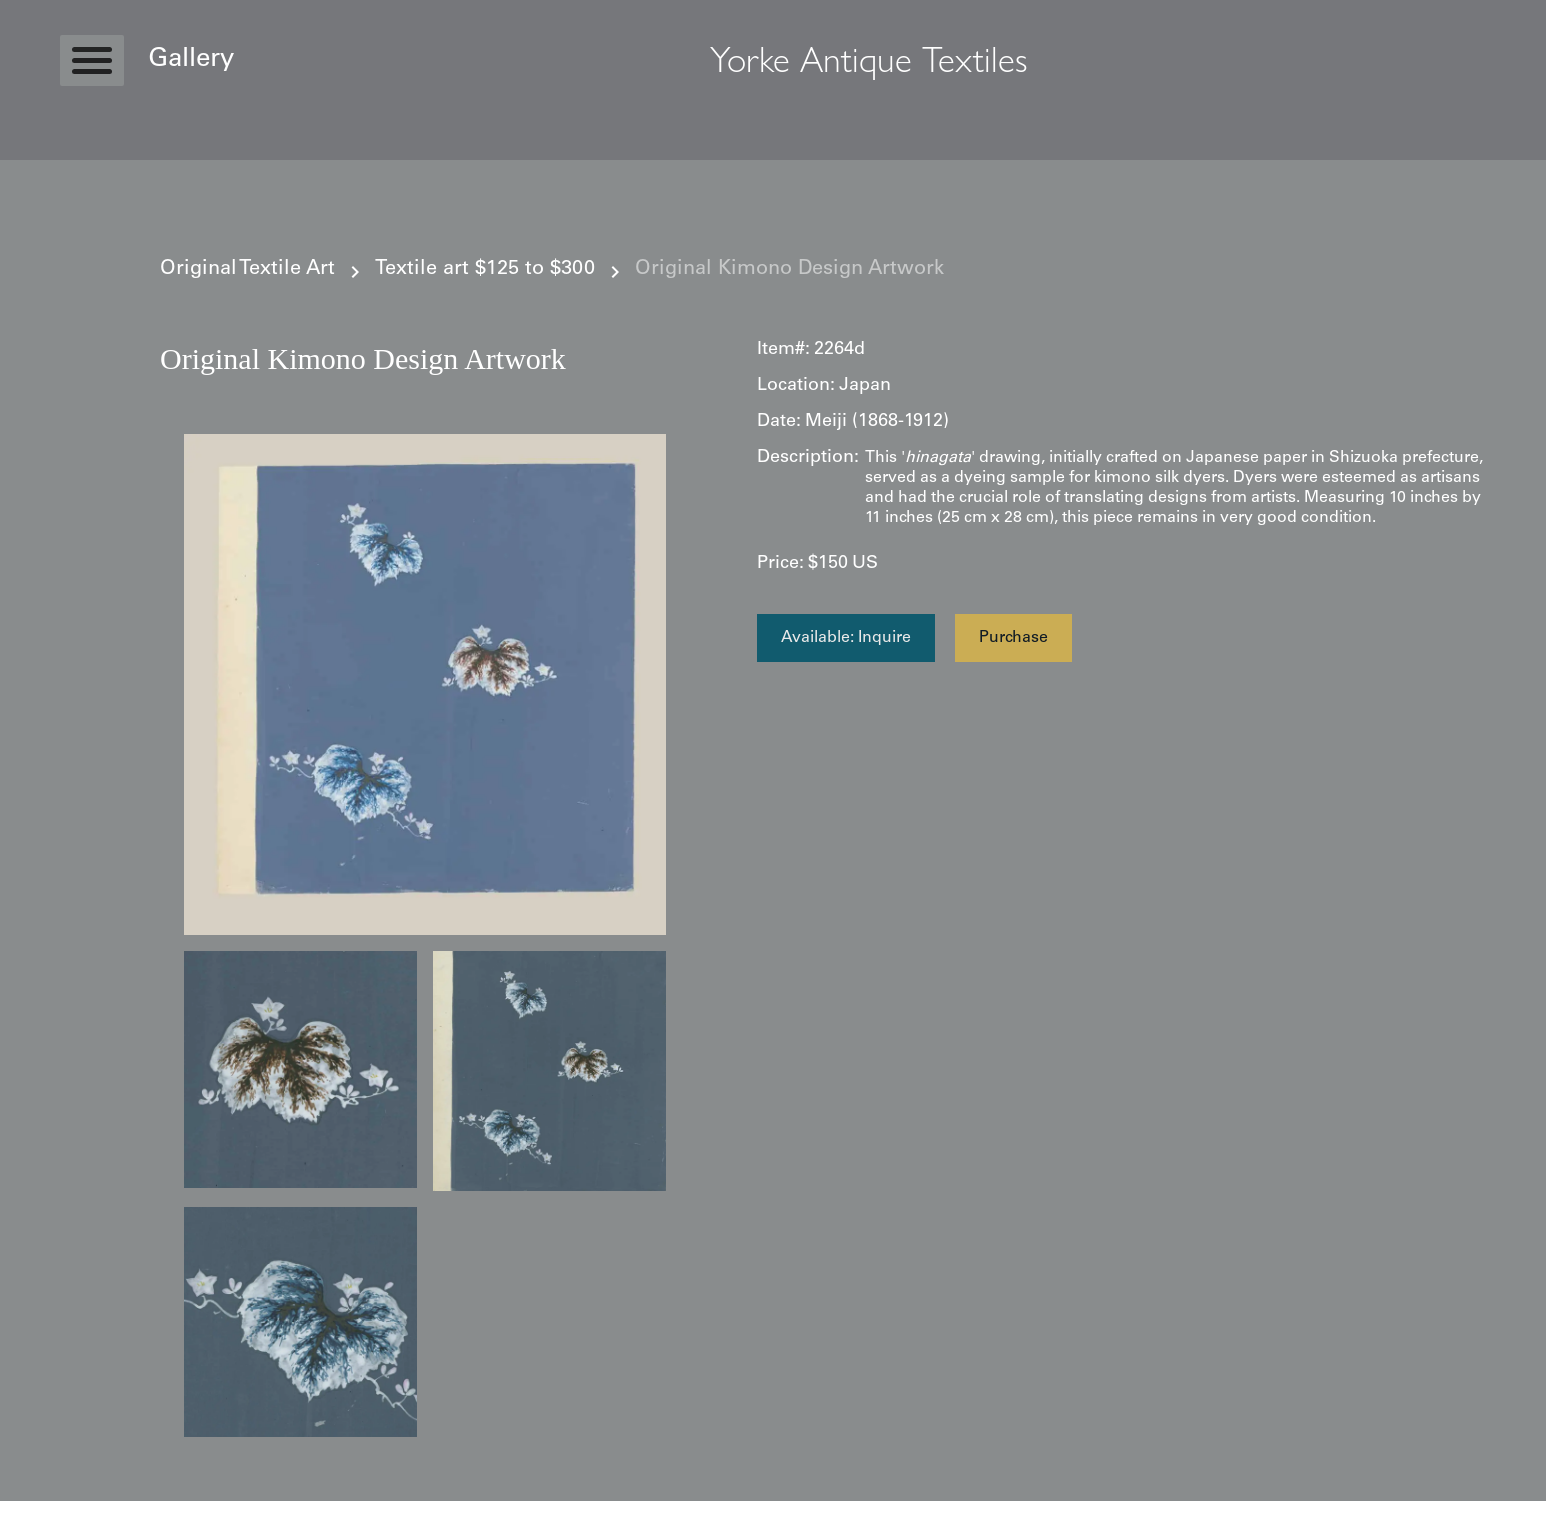 The width and height of the screenshot is (1546, 1521). I want to click on Original Textile Art, so click(247, 270).